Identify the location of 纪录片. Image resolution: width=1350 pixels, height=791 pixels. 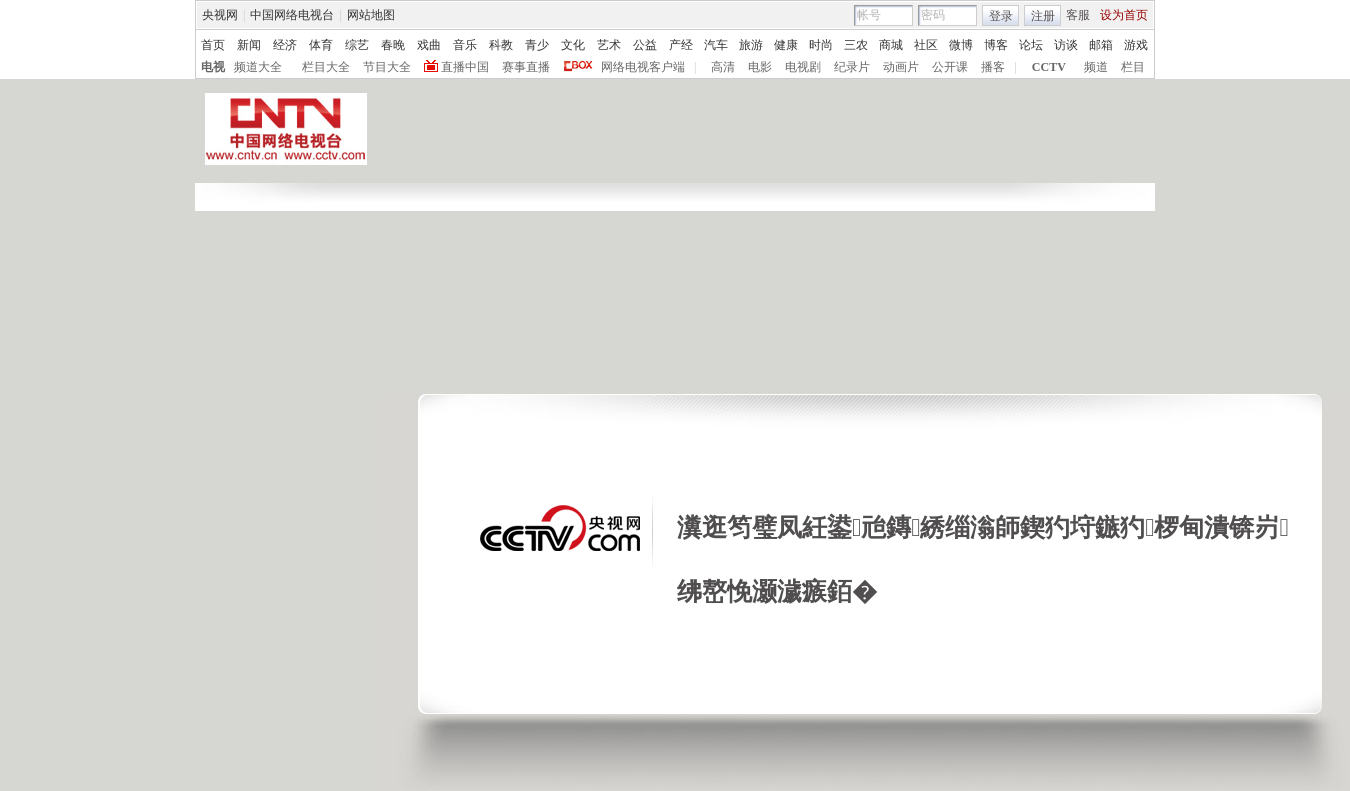
(852, 67).